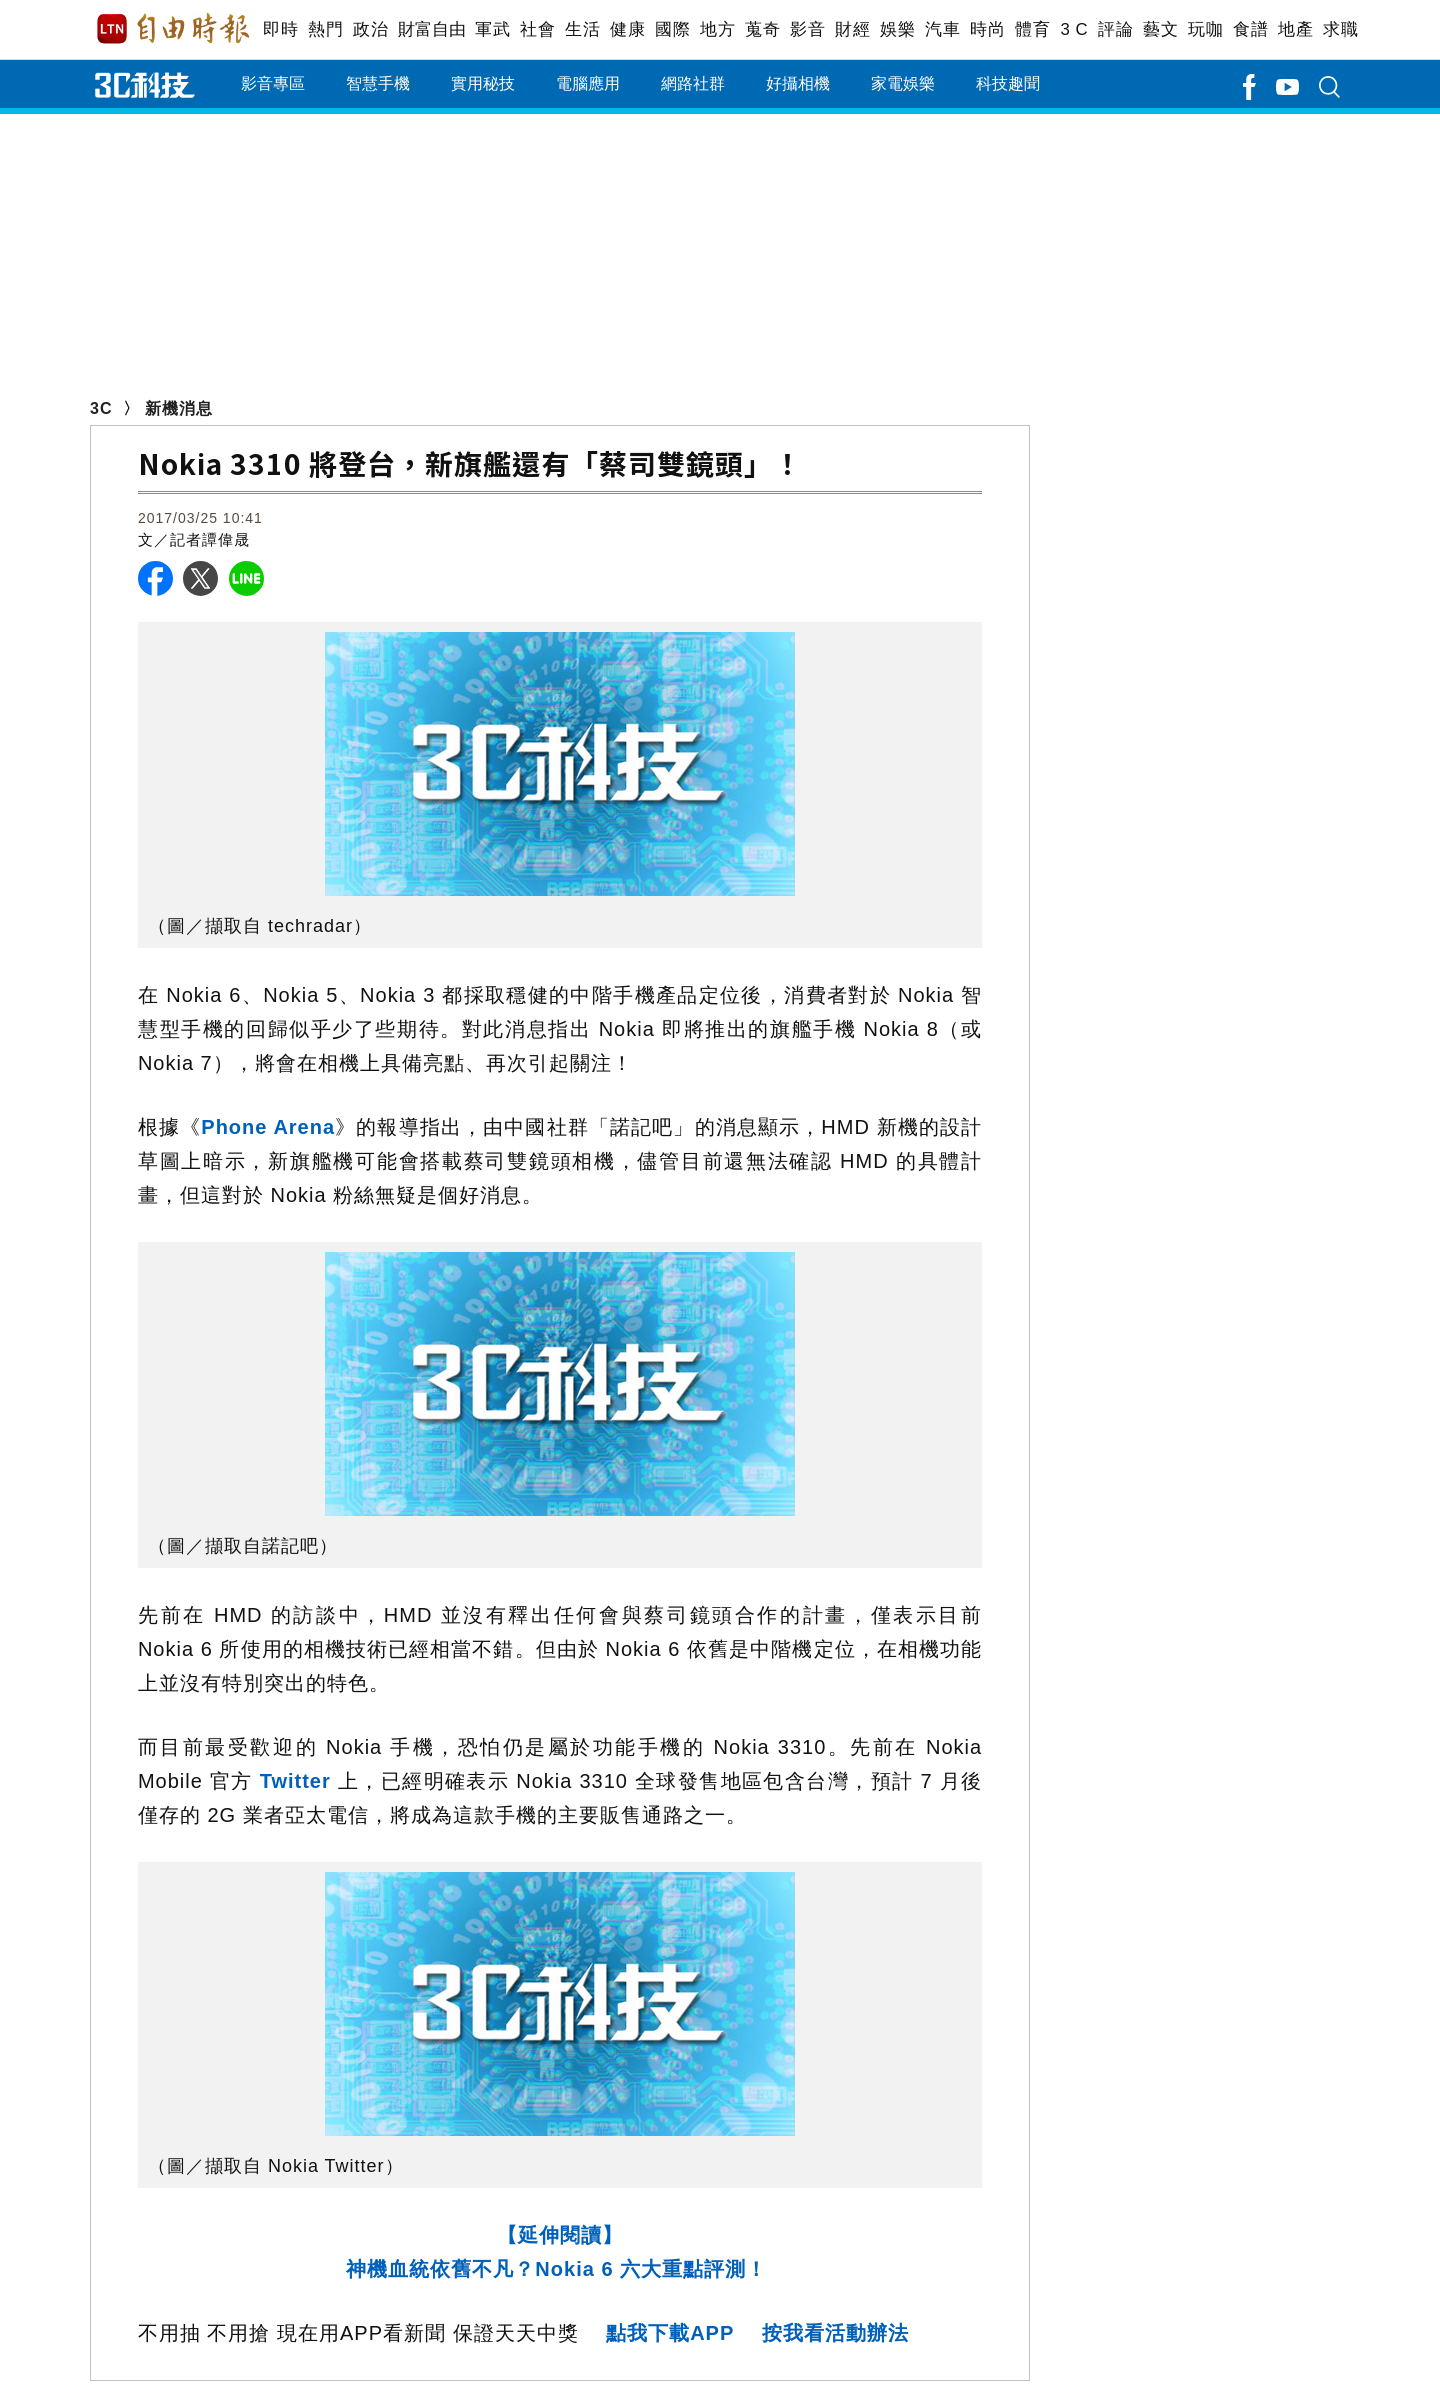 This screenshot has width=1440, height=2406. Describe the element at coordinates (1205, 29) in the screenshot. I see `玩咖` at that location.